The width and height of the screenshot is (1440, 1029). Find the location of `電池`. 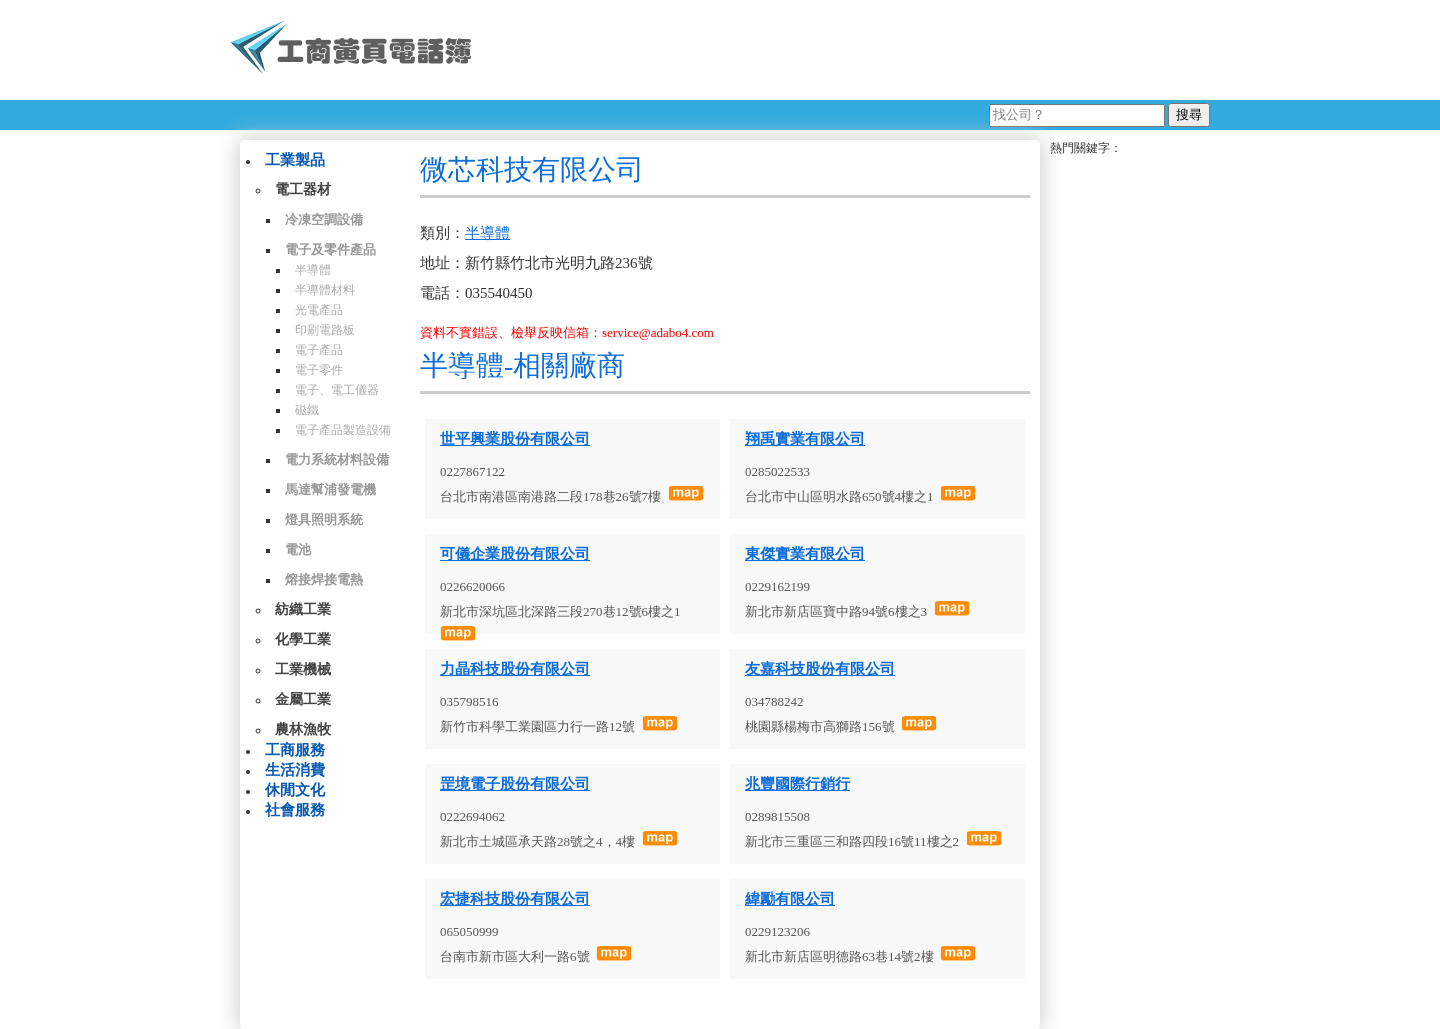

電池 is located at coordinates (298, 549).